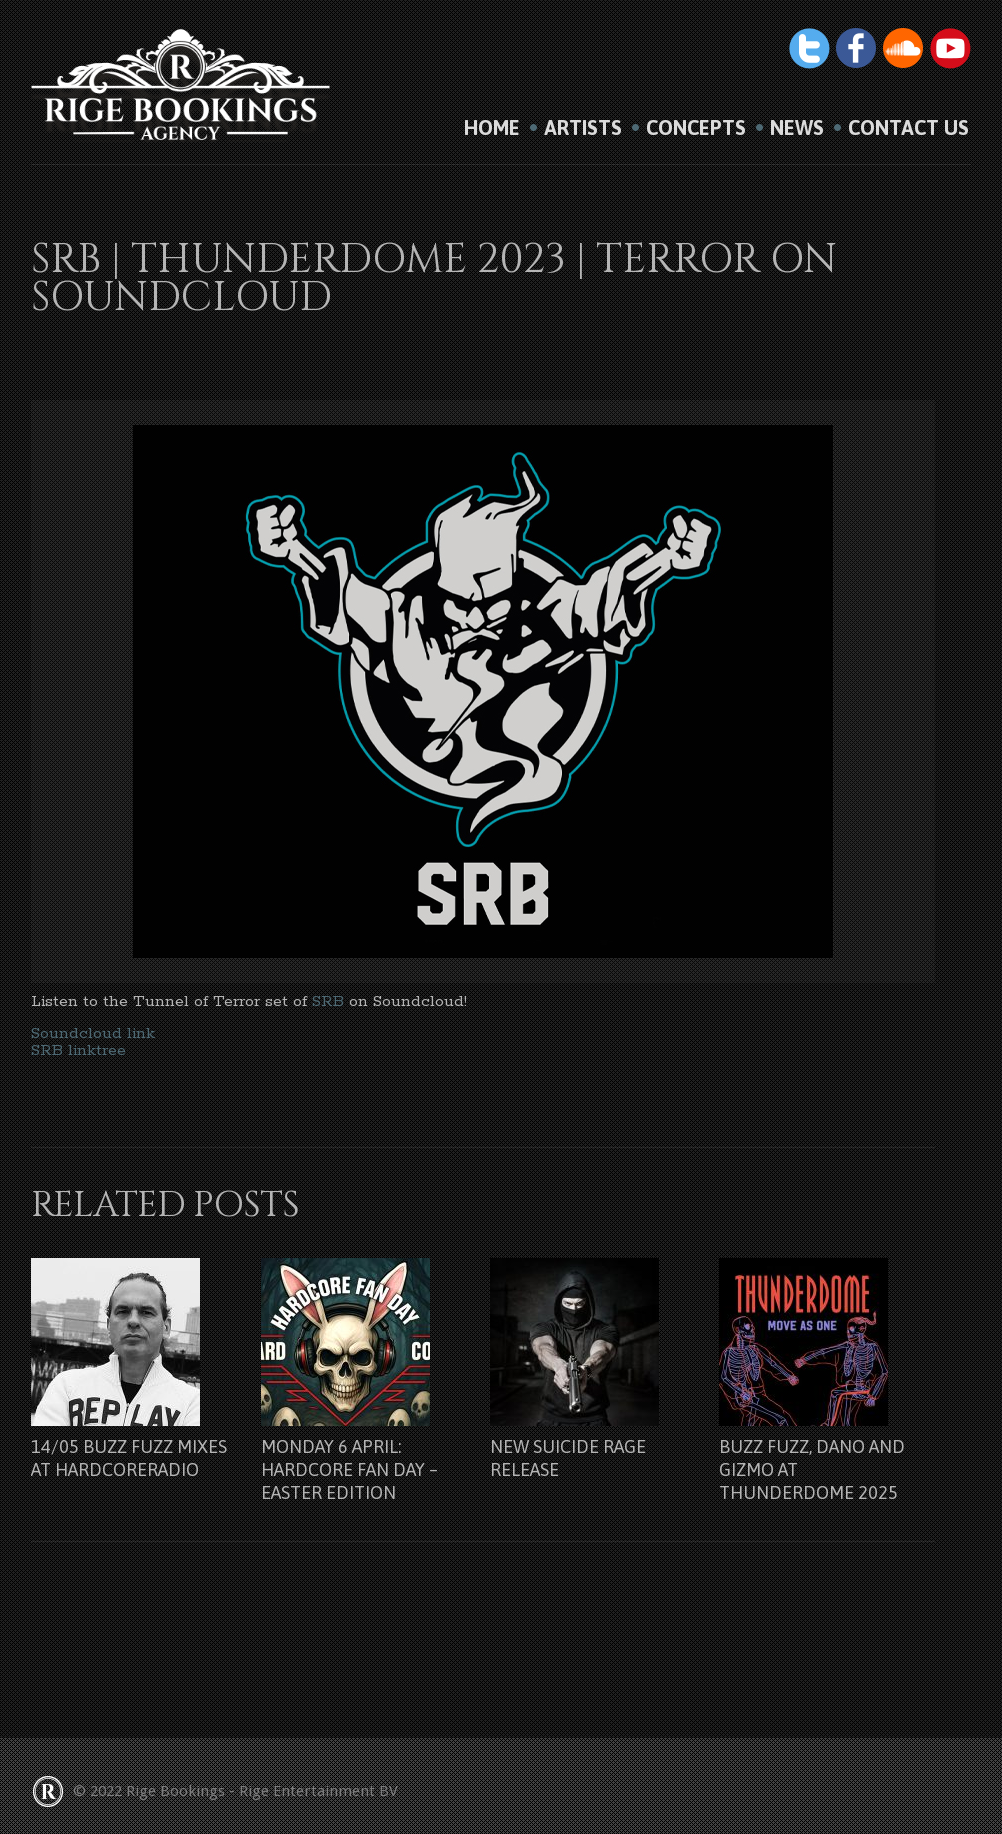  What do you see at coordinates (797, 128) in the screenshot?
I see `News` at bounding box center [797, 128].